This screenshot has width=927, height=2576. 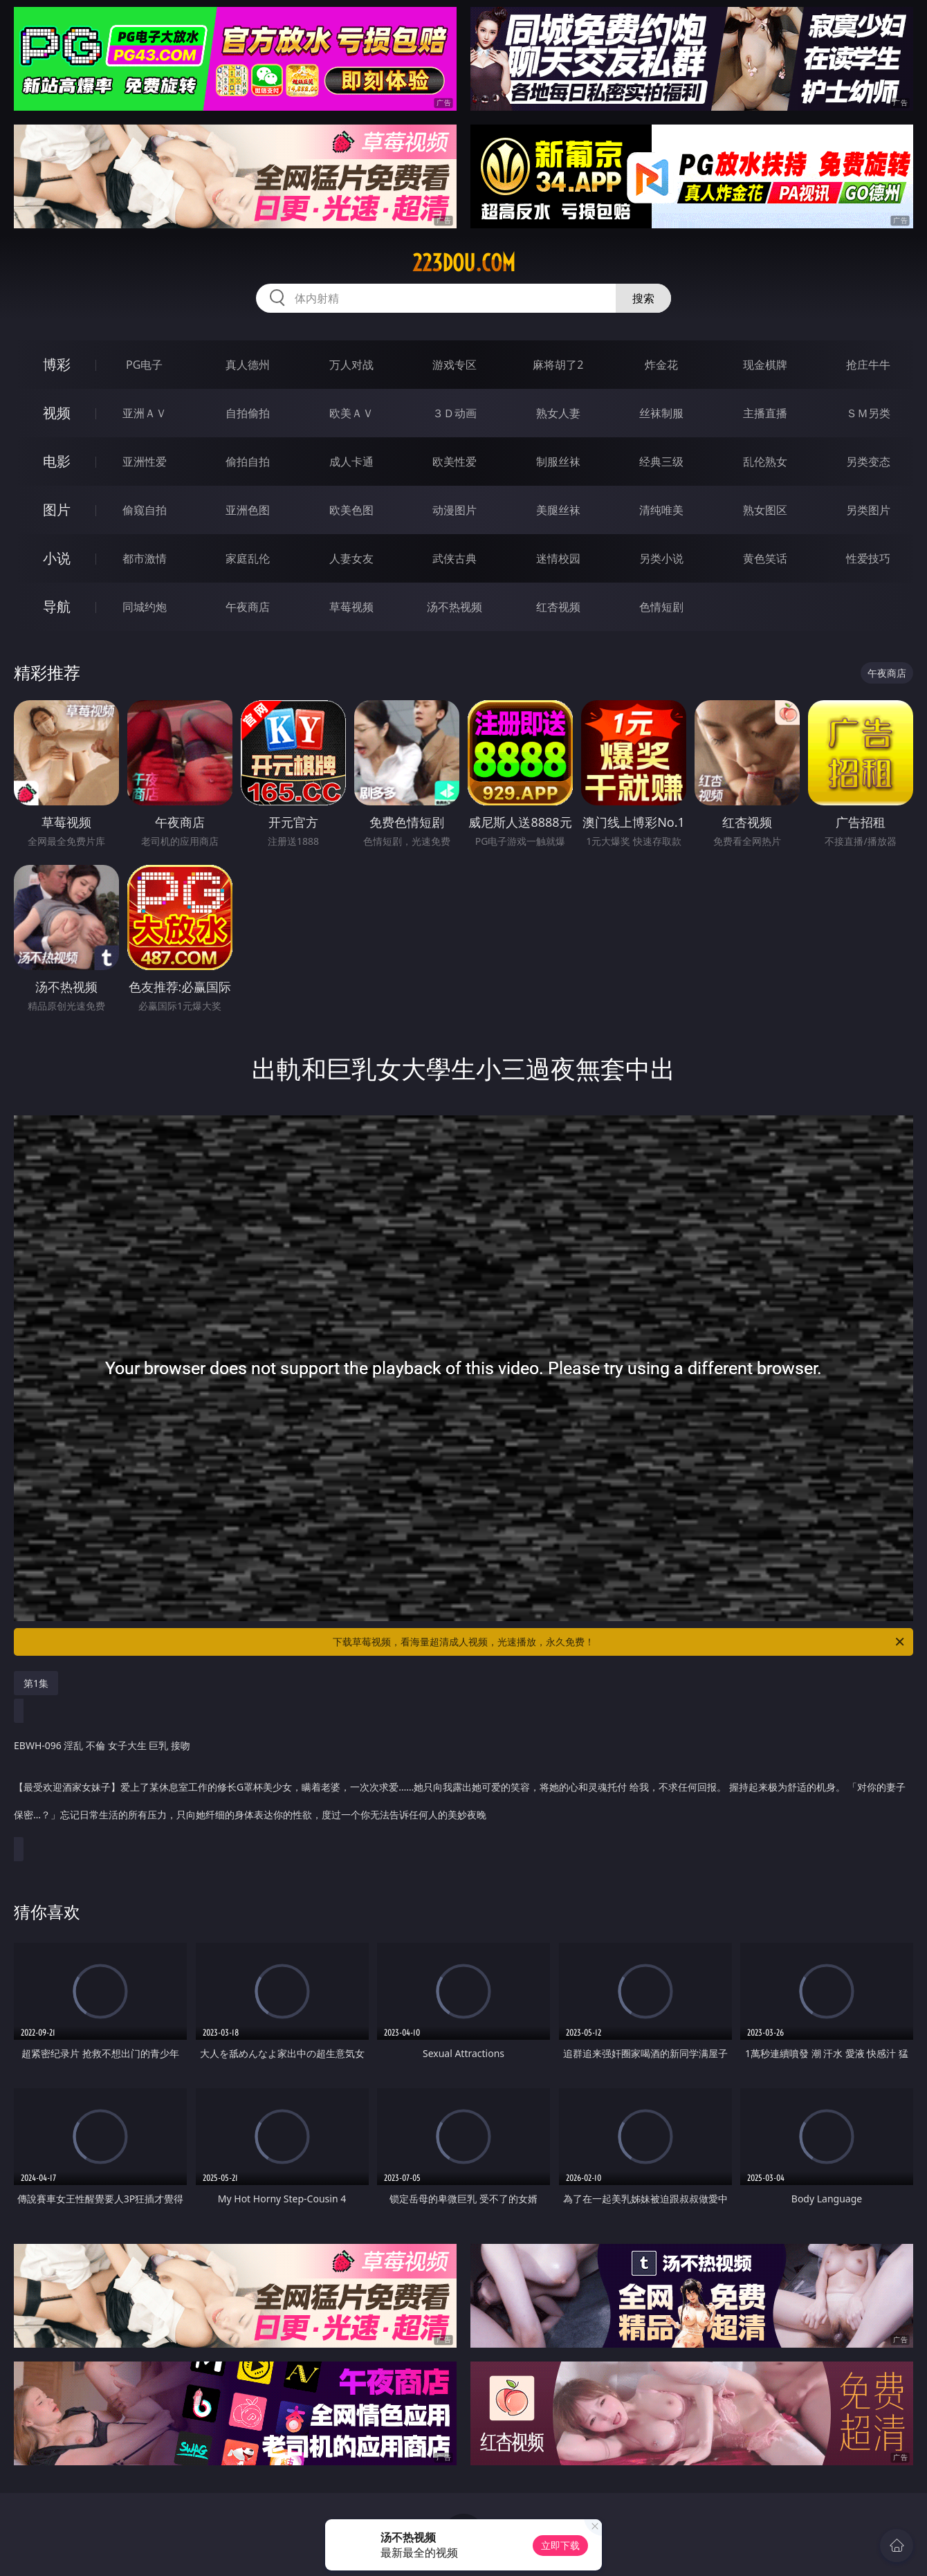 I want to click on 偷窥自拍, so click(x=144, y=510).